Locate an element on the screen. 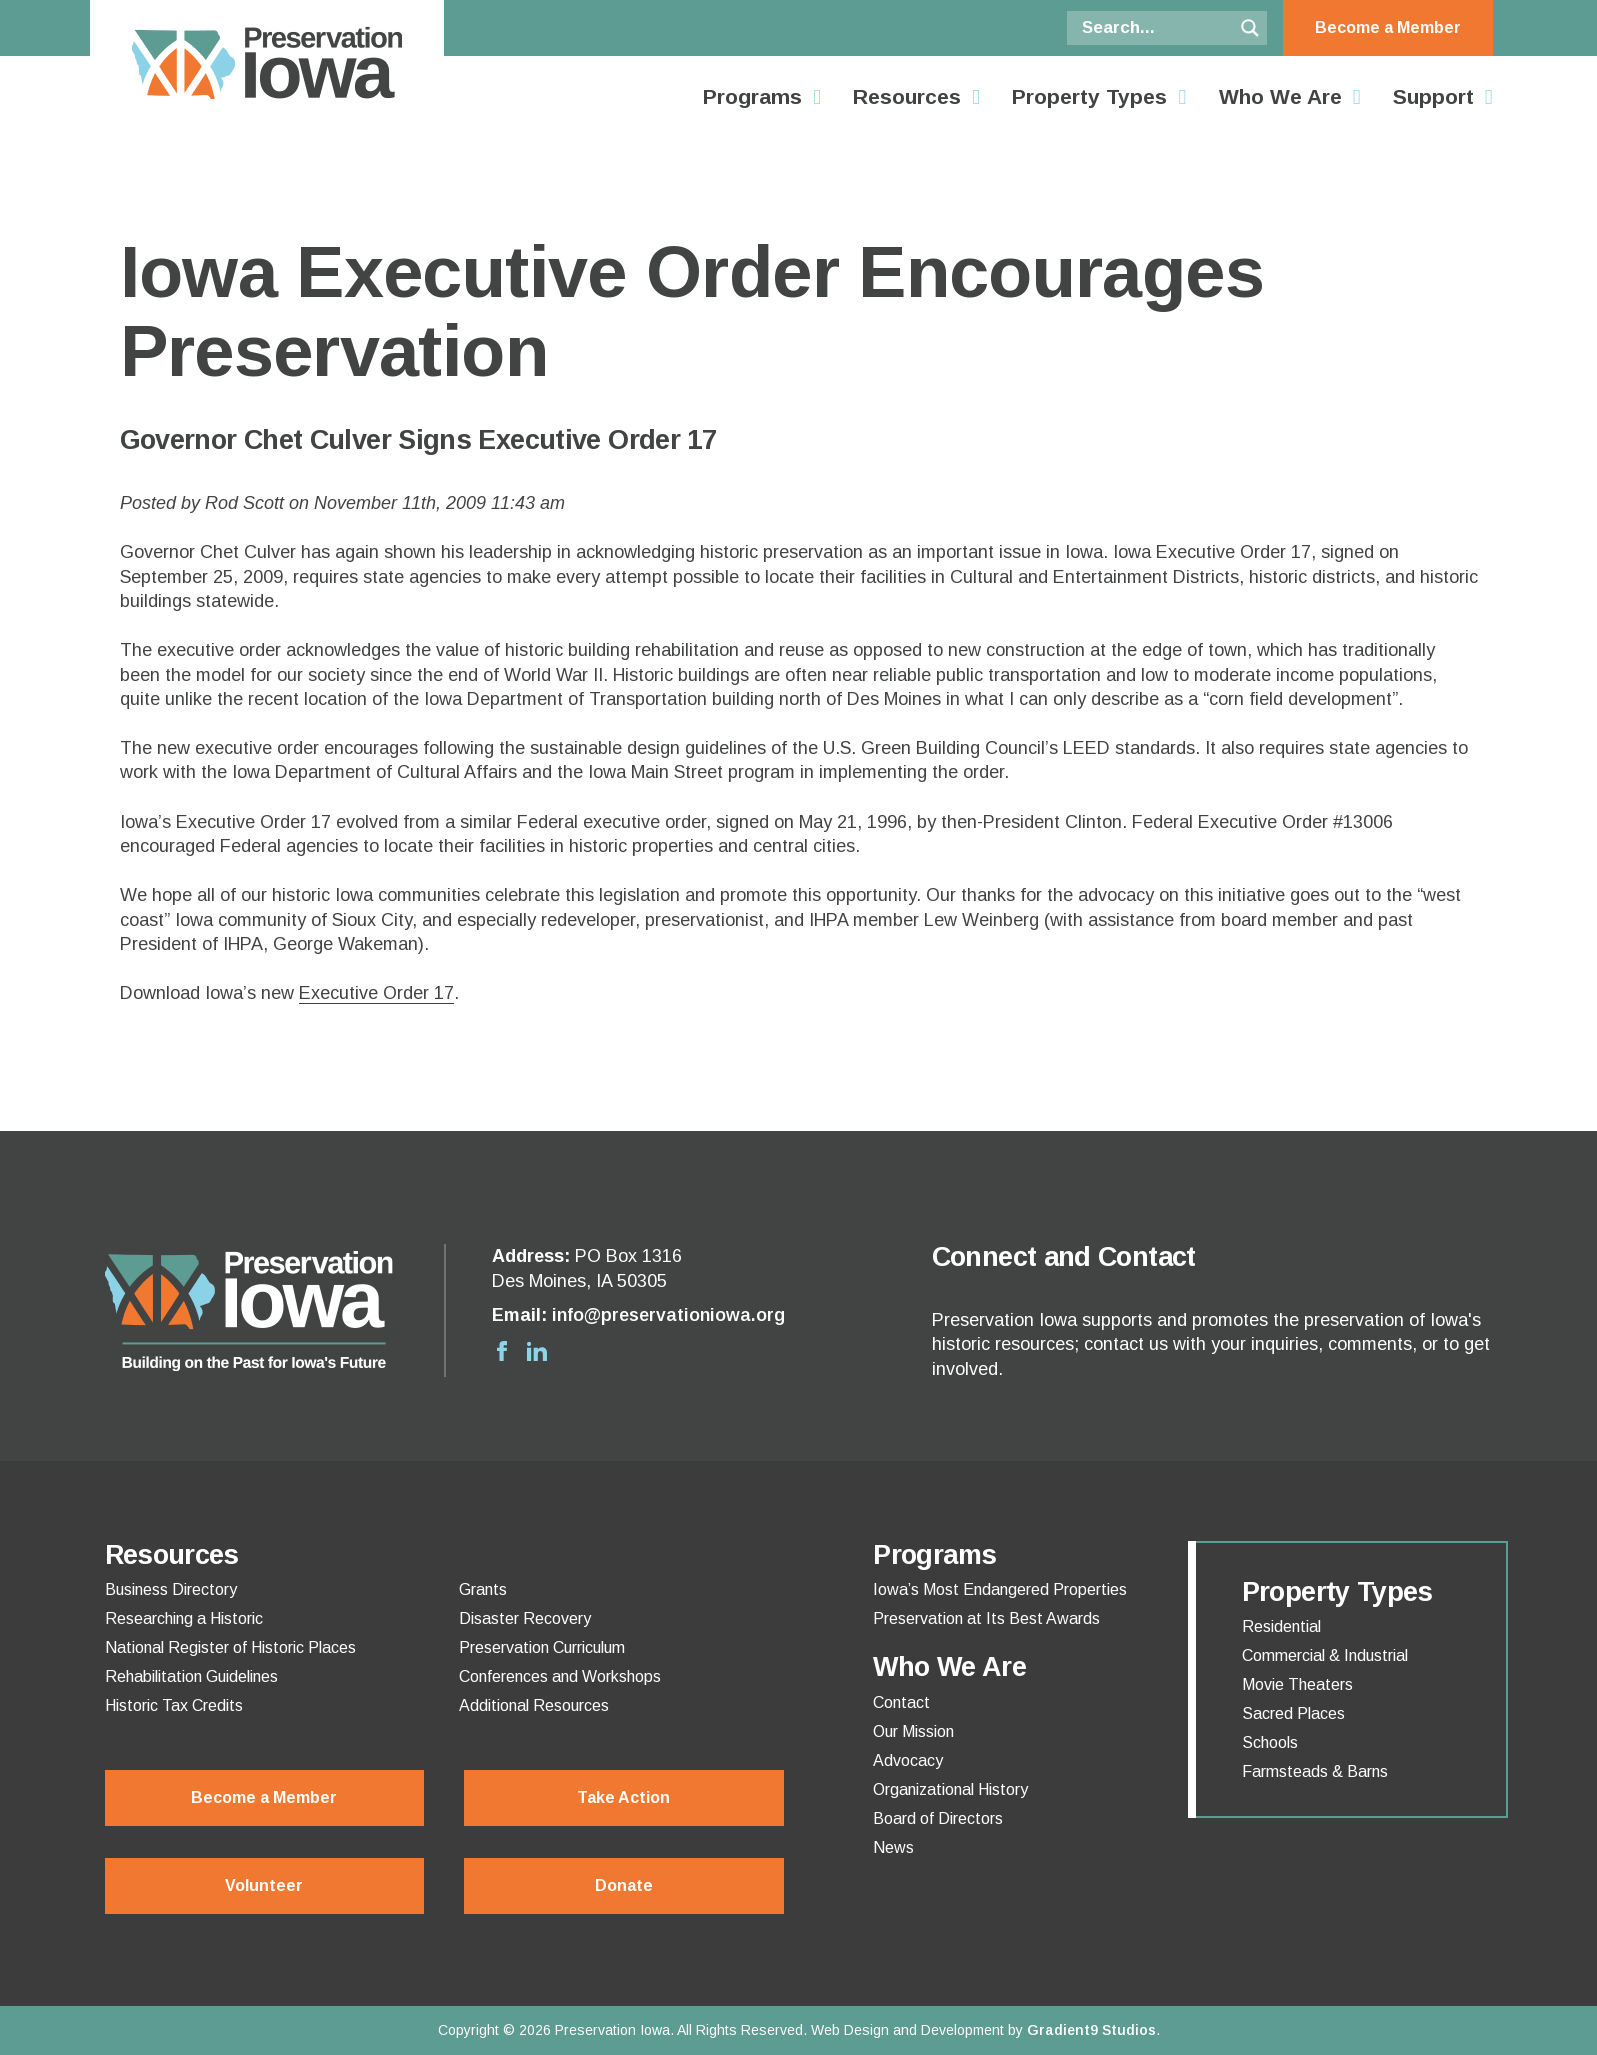 The image size is (1597, 2055). Board of Directors is located at coordinates (938, 1819).